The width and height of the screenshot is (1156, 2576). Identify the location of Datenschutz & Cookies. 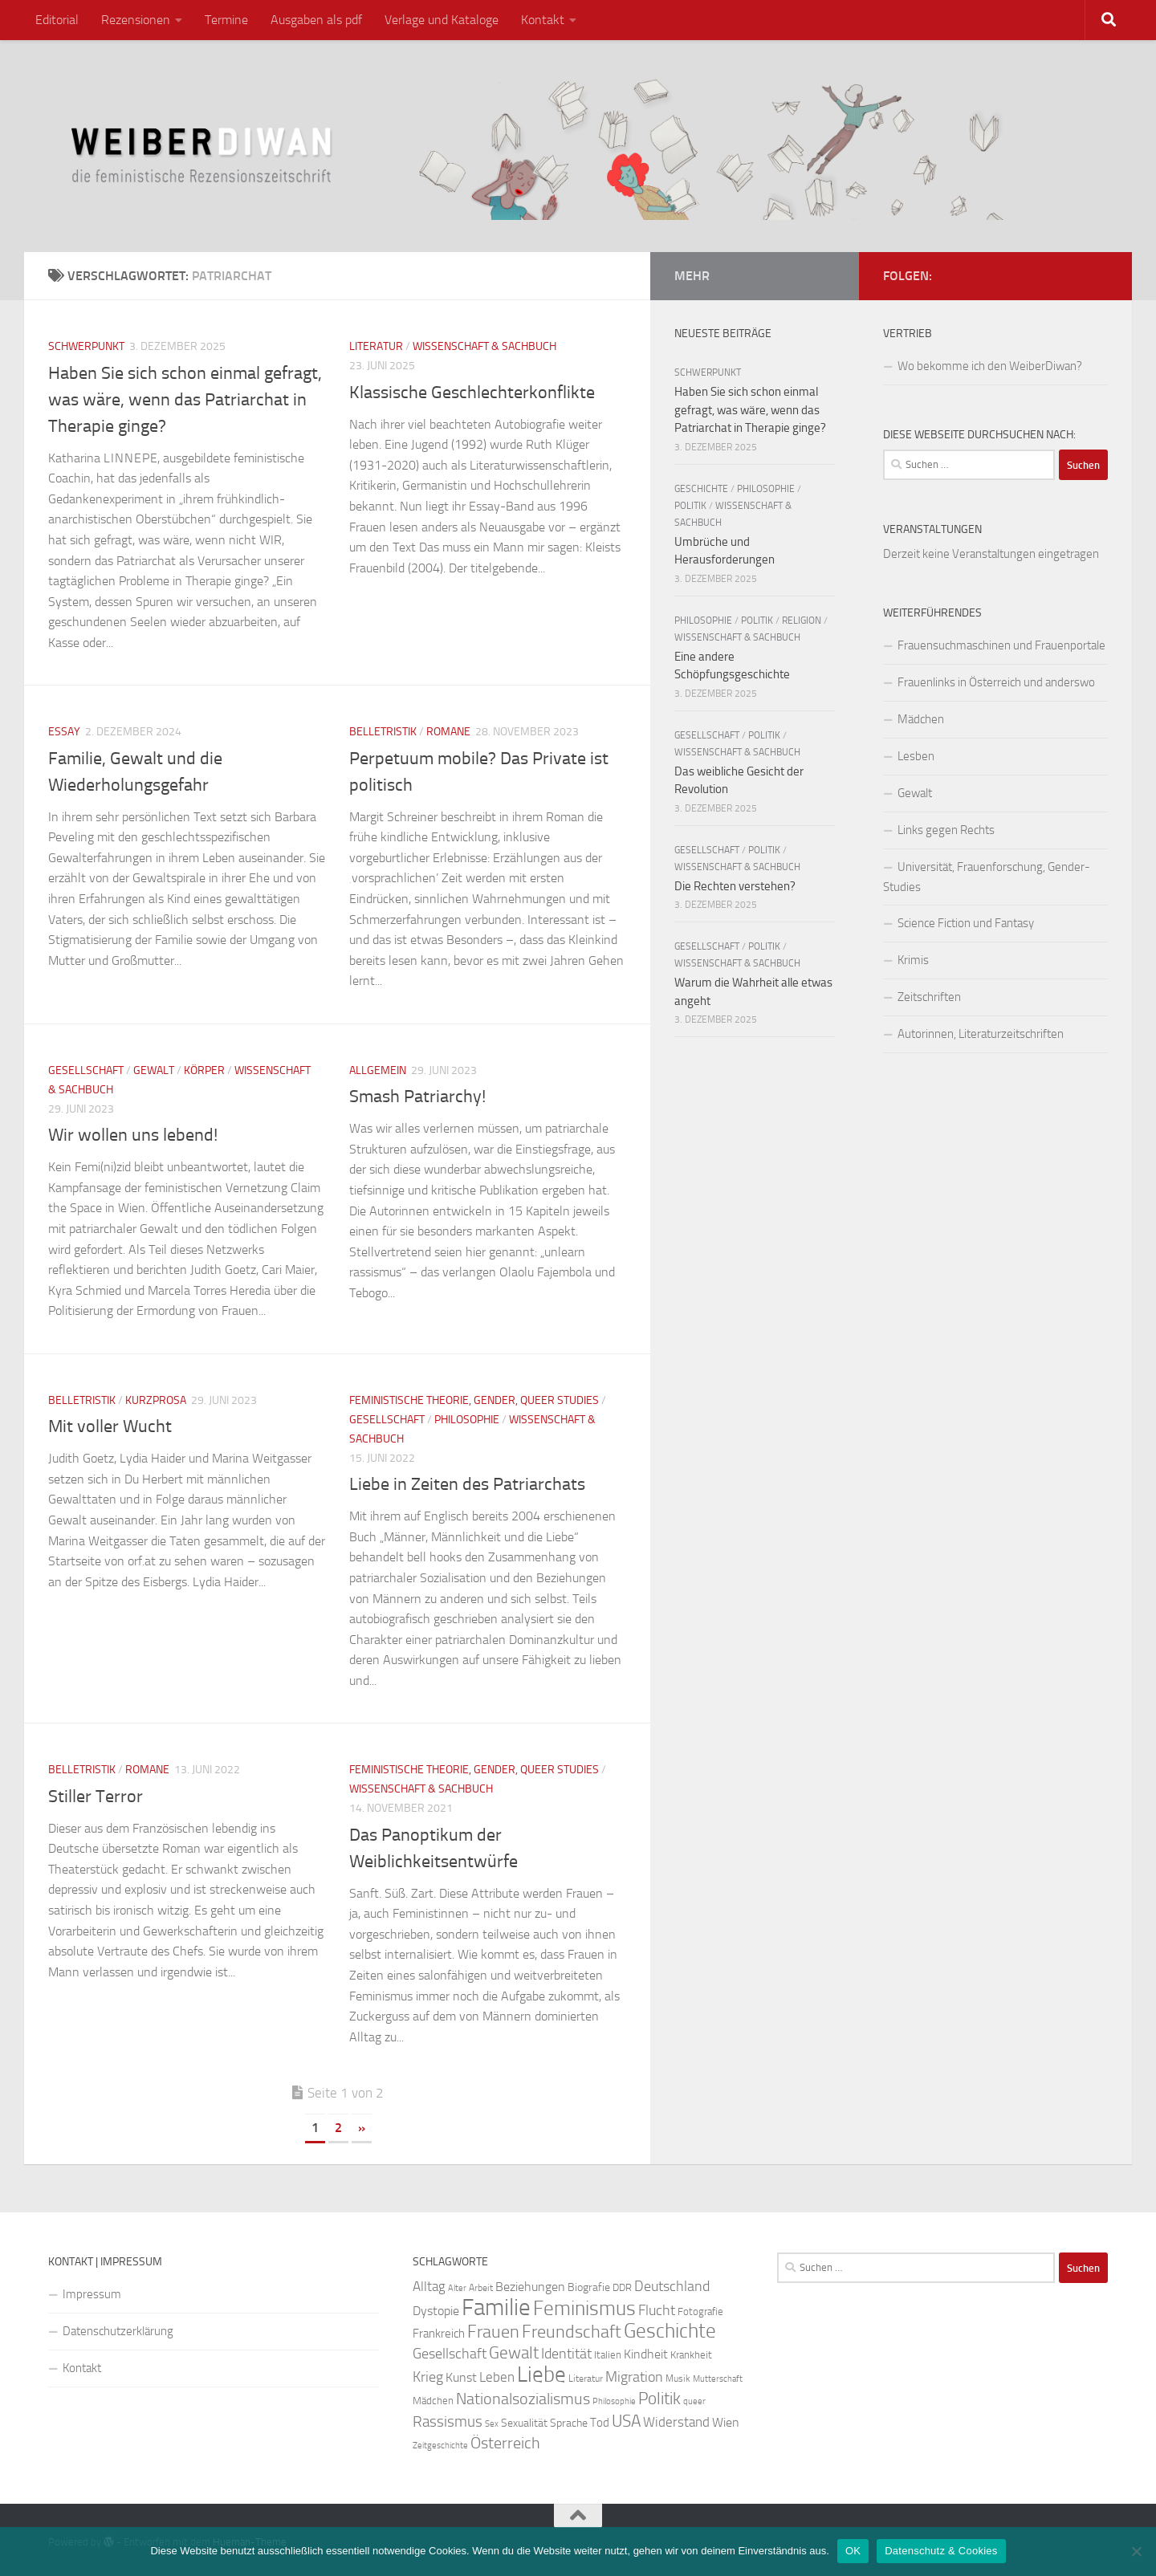
(941, 2551).